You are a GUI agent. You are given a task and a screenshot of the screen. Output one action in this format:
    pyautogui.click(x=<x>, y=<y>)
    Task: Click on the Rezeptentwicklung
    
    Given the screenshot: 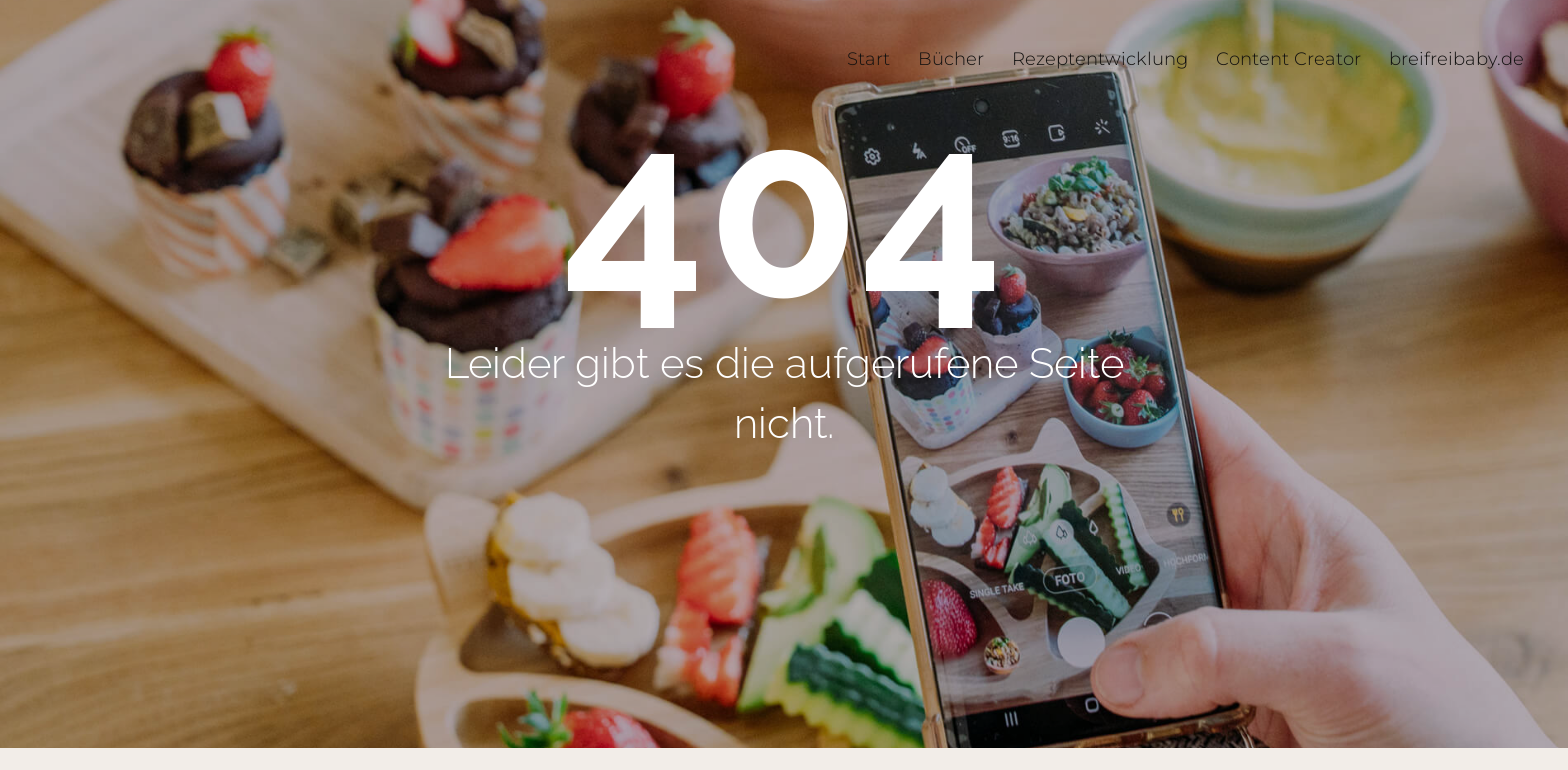 What is the action you would take?
    pyautogui.click(x=1100, y=59)
    